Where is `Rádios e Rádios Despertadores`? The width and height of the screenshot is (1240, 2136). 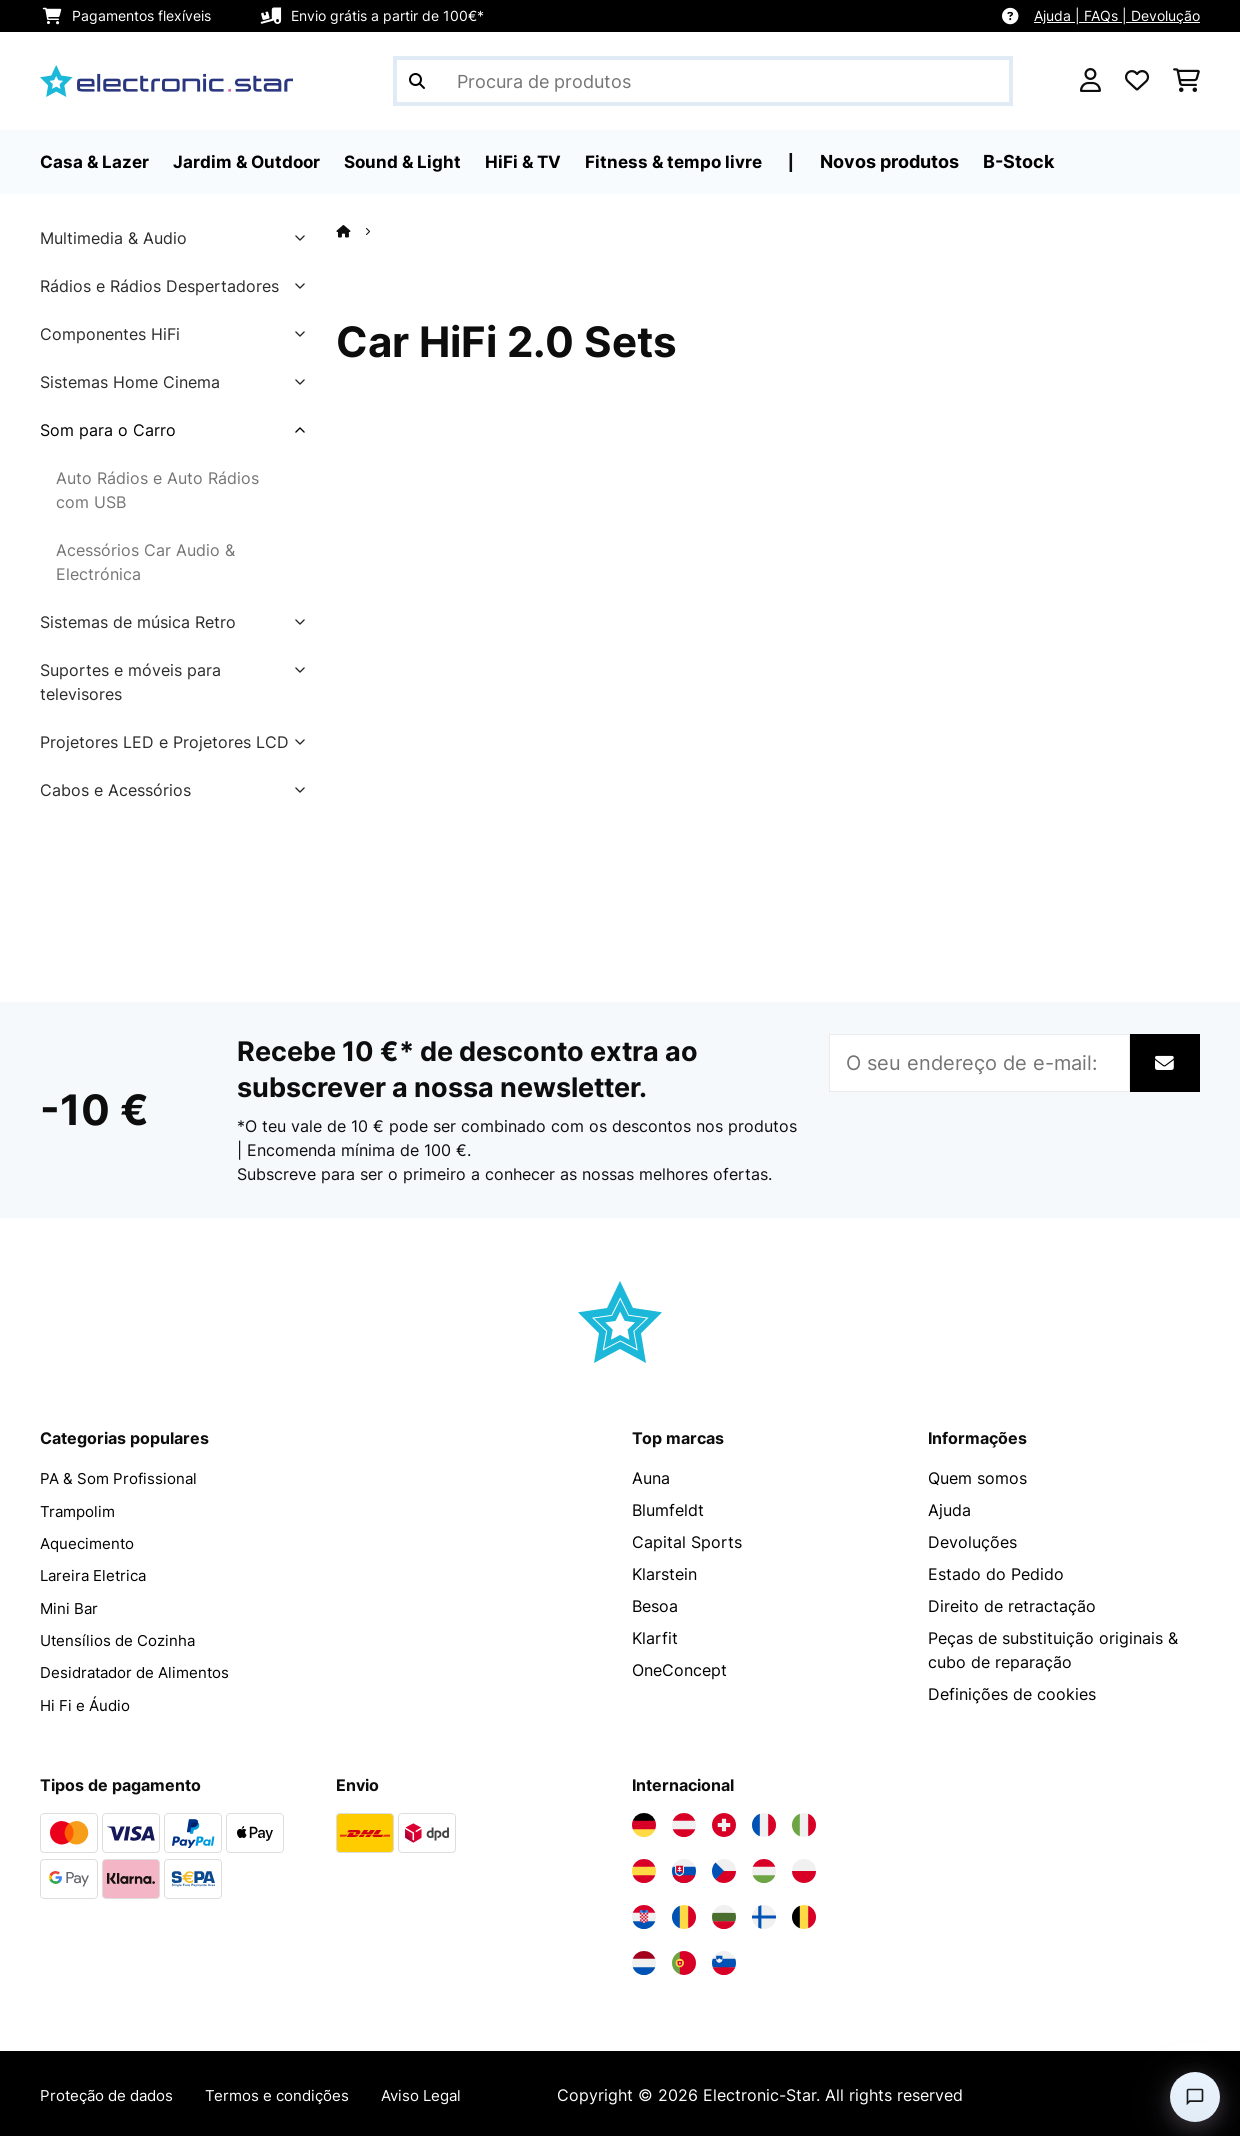
Rádios e Rádios Despertadores is located at coordinates (159, 286).